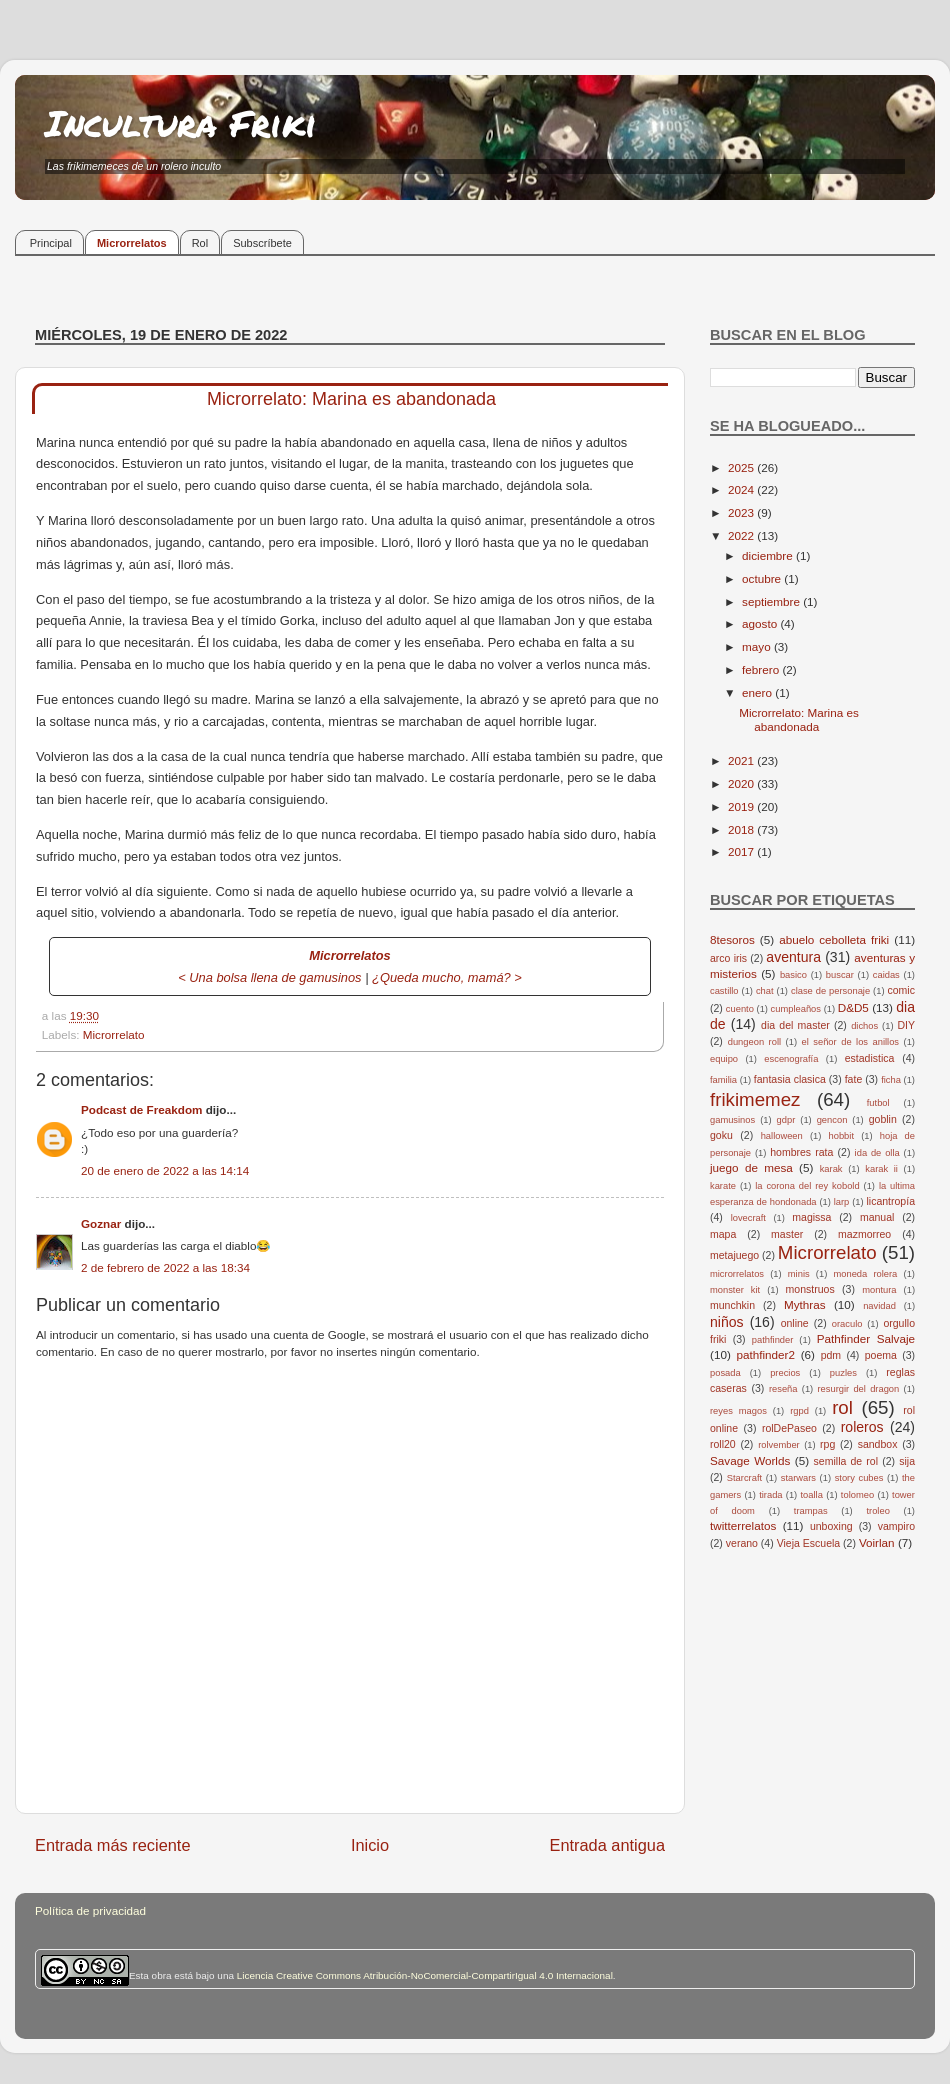 The width and height of the screenshot is (950, 2084). Describe the element at coordinates (879, 1290) in the screenshot. I see `montura` at that location.